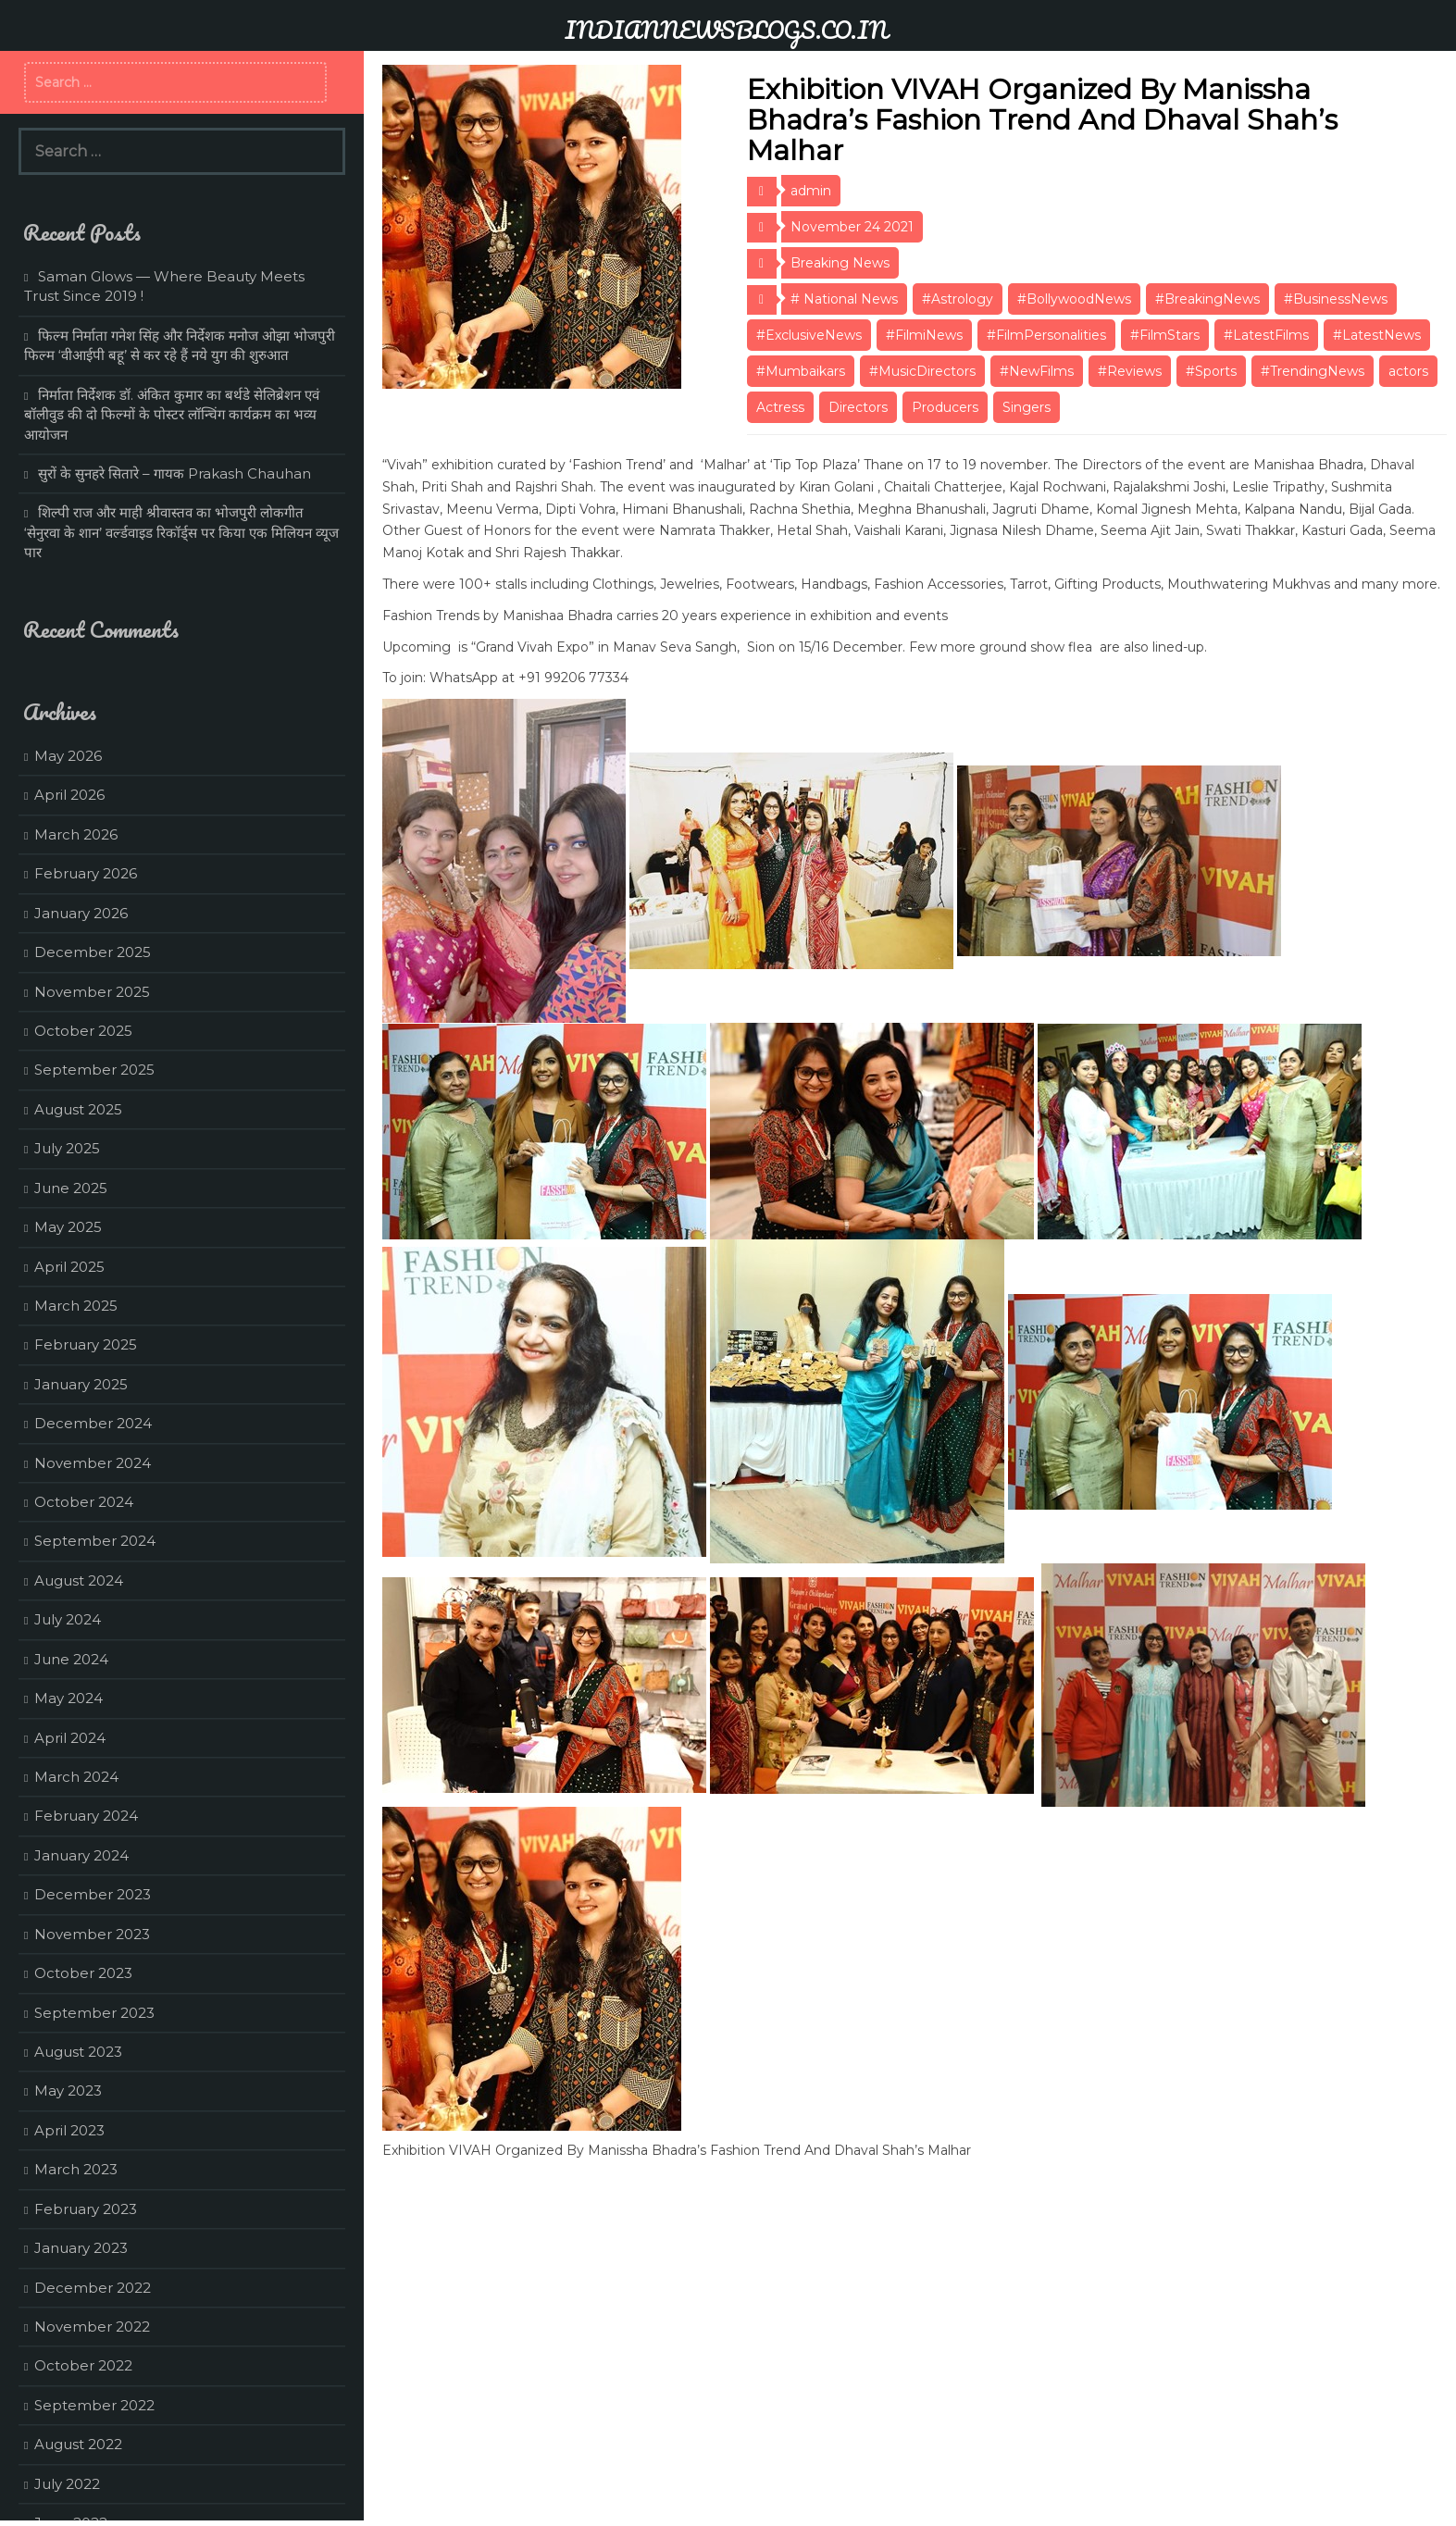  What do you see at coordinates (858, 407) in the screenshot?
I see `Directors` at bounding box center [858, 407].